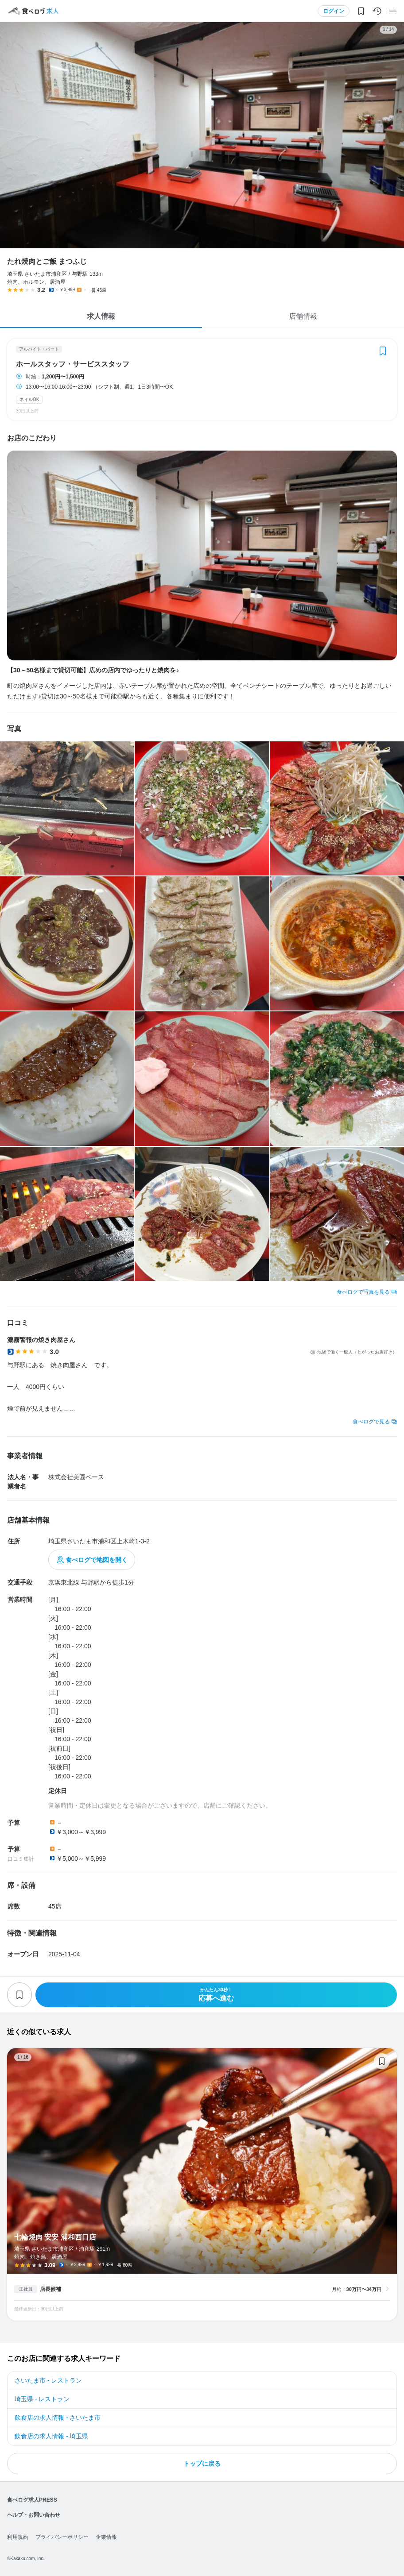  What do you see at coordinates (51, 2436) in the screenshot?
I see `飲食店の求人情報 - 埼玉県` at bounding box center [51, 2436].